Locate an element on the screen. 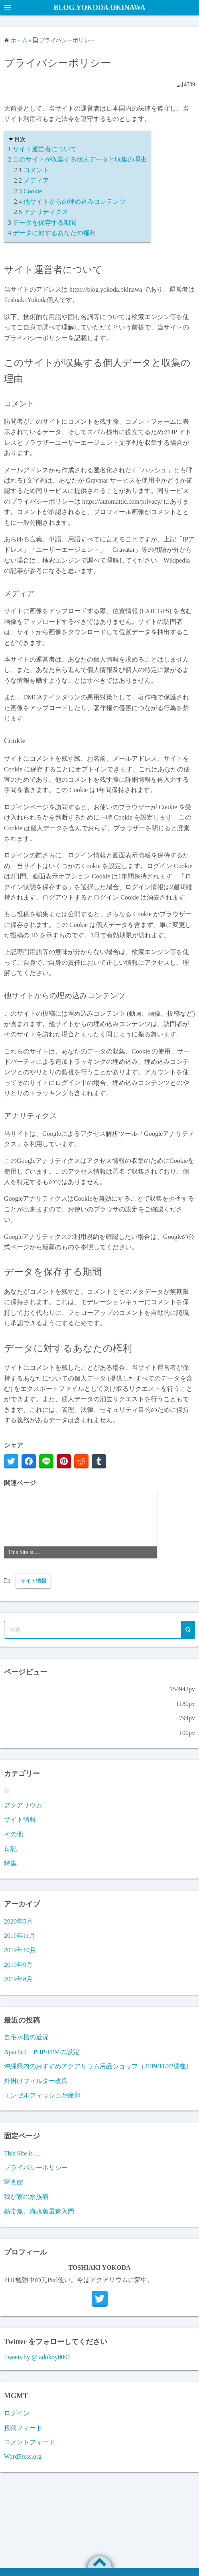 The image size is (199, 2576). 日記 is located at coordinates (10, 1848).